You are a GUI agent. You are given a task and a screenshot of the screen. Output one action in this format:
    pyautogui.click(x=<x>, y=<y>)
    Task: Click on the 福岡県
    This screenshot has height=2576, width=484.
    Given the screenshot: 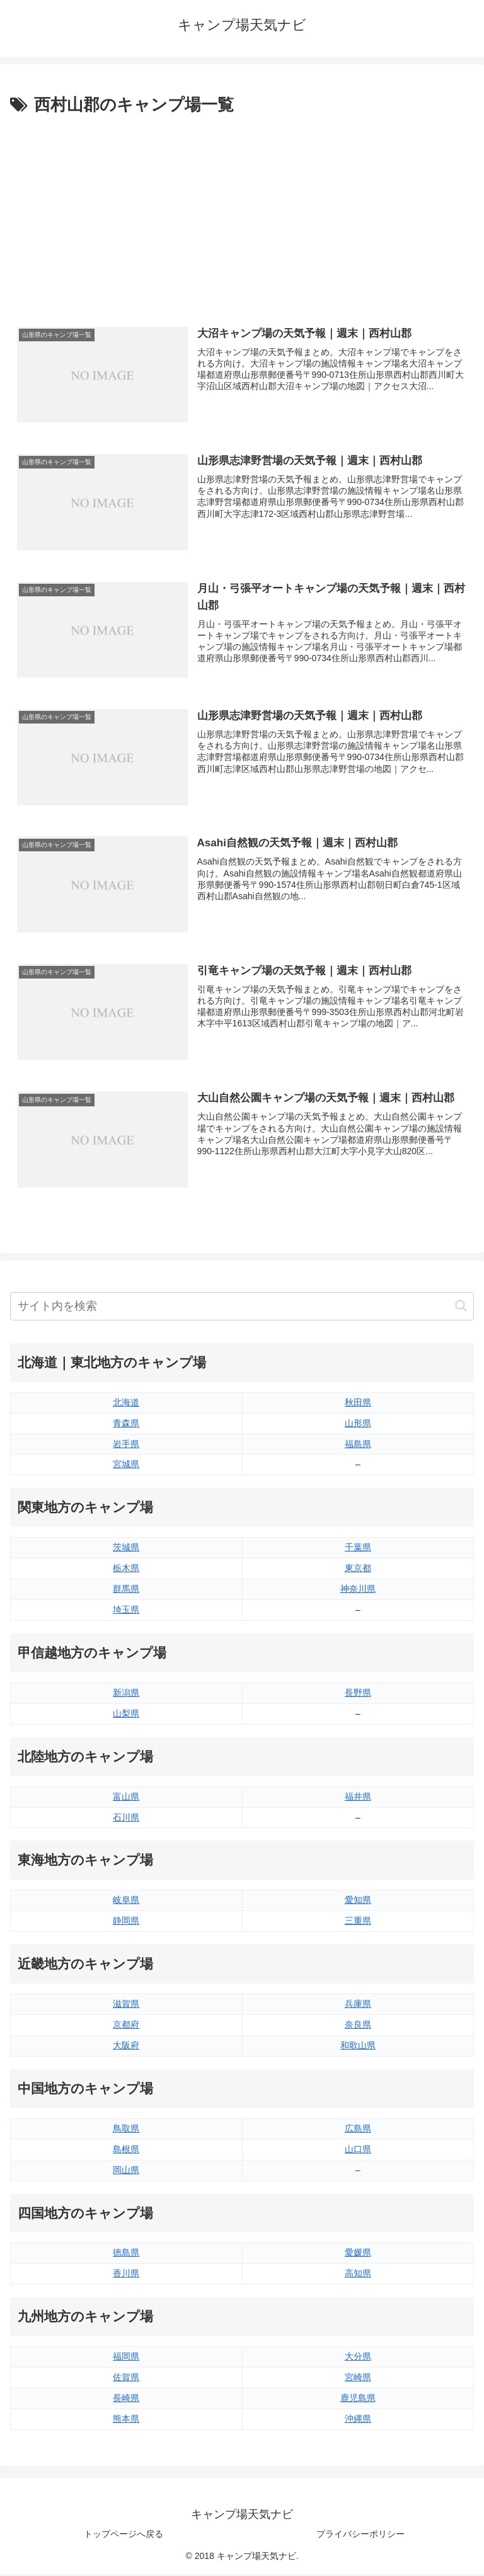 What is the action you would take?
    pyautogui.click(x=126, y=2358)
    